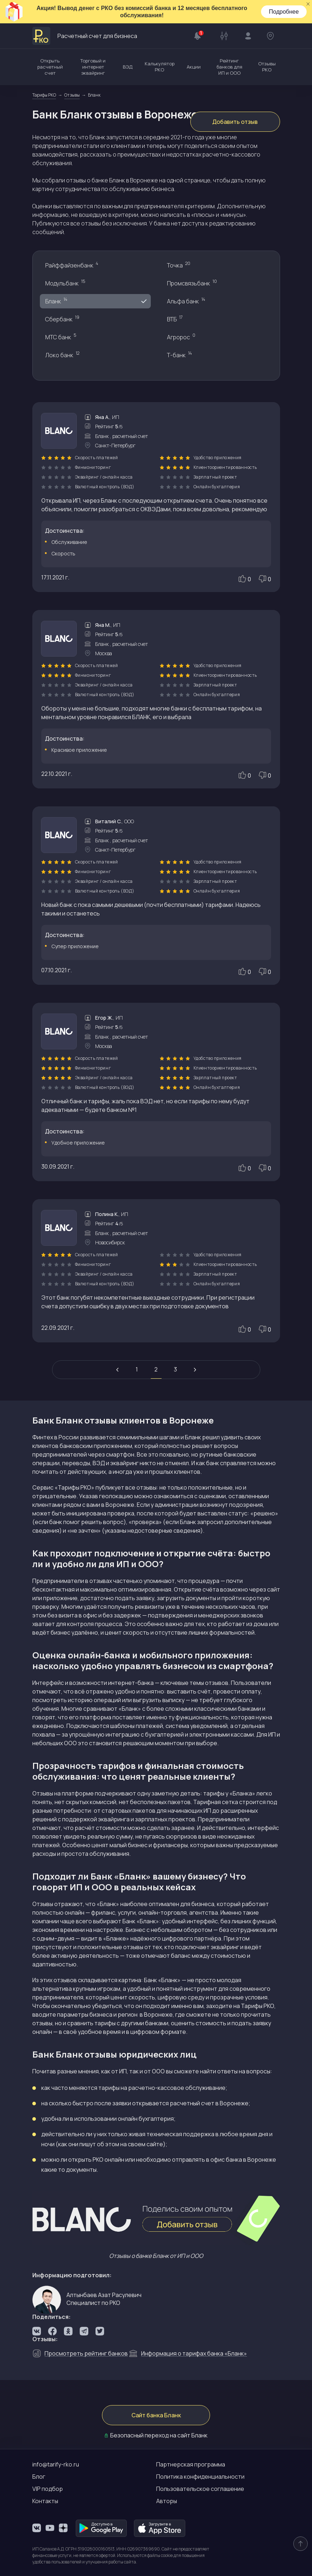 The width and height of the screenshot is (312, 2576). What do you see at coordinates (194, 67) in the screenshot?
I see `Акции` at bounding box center [194, 67].